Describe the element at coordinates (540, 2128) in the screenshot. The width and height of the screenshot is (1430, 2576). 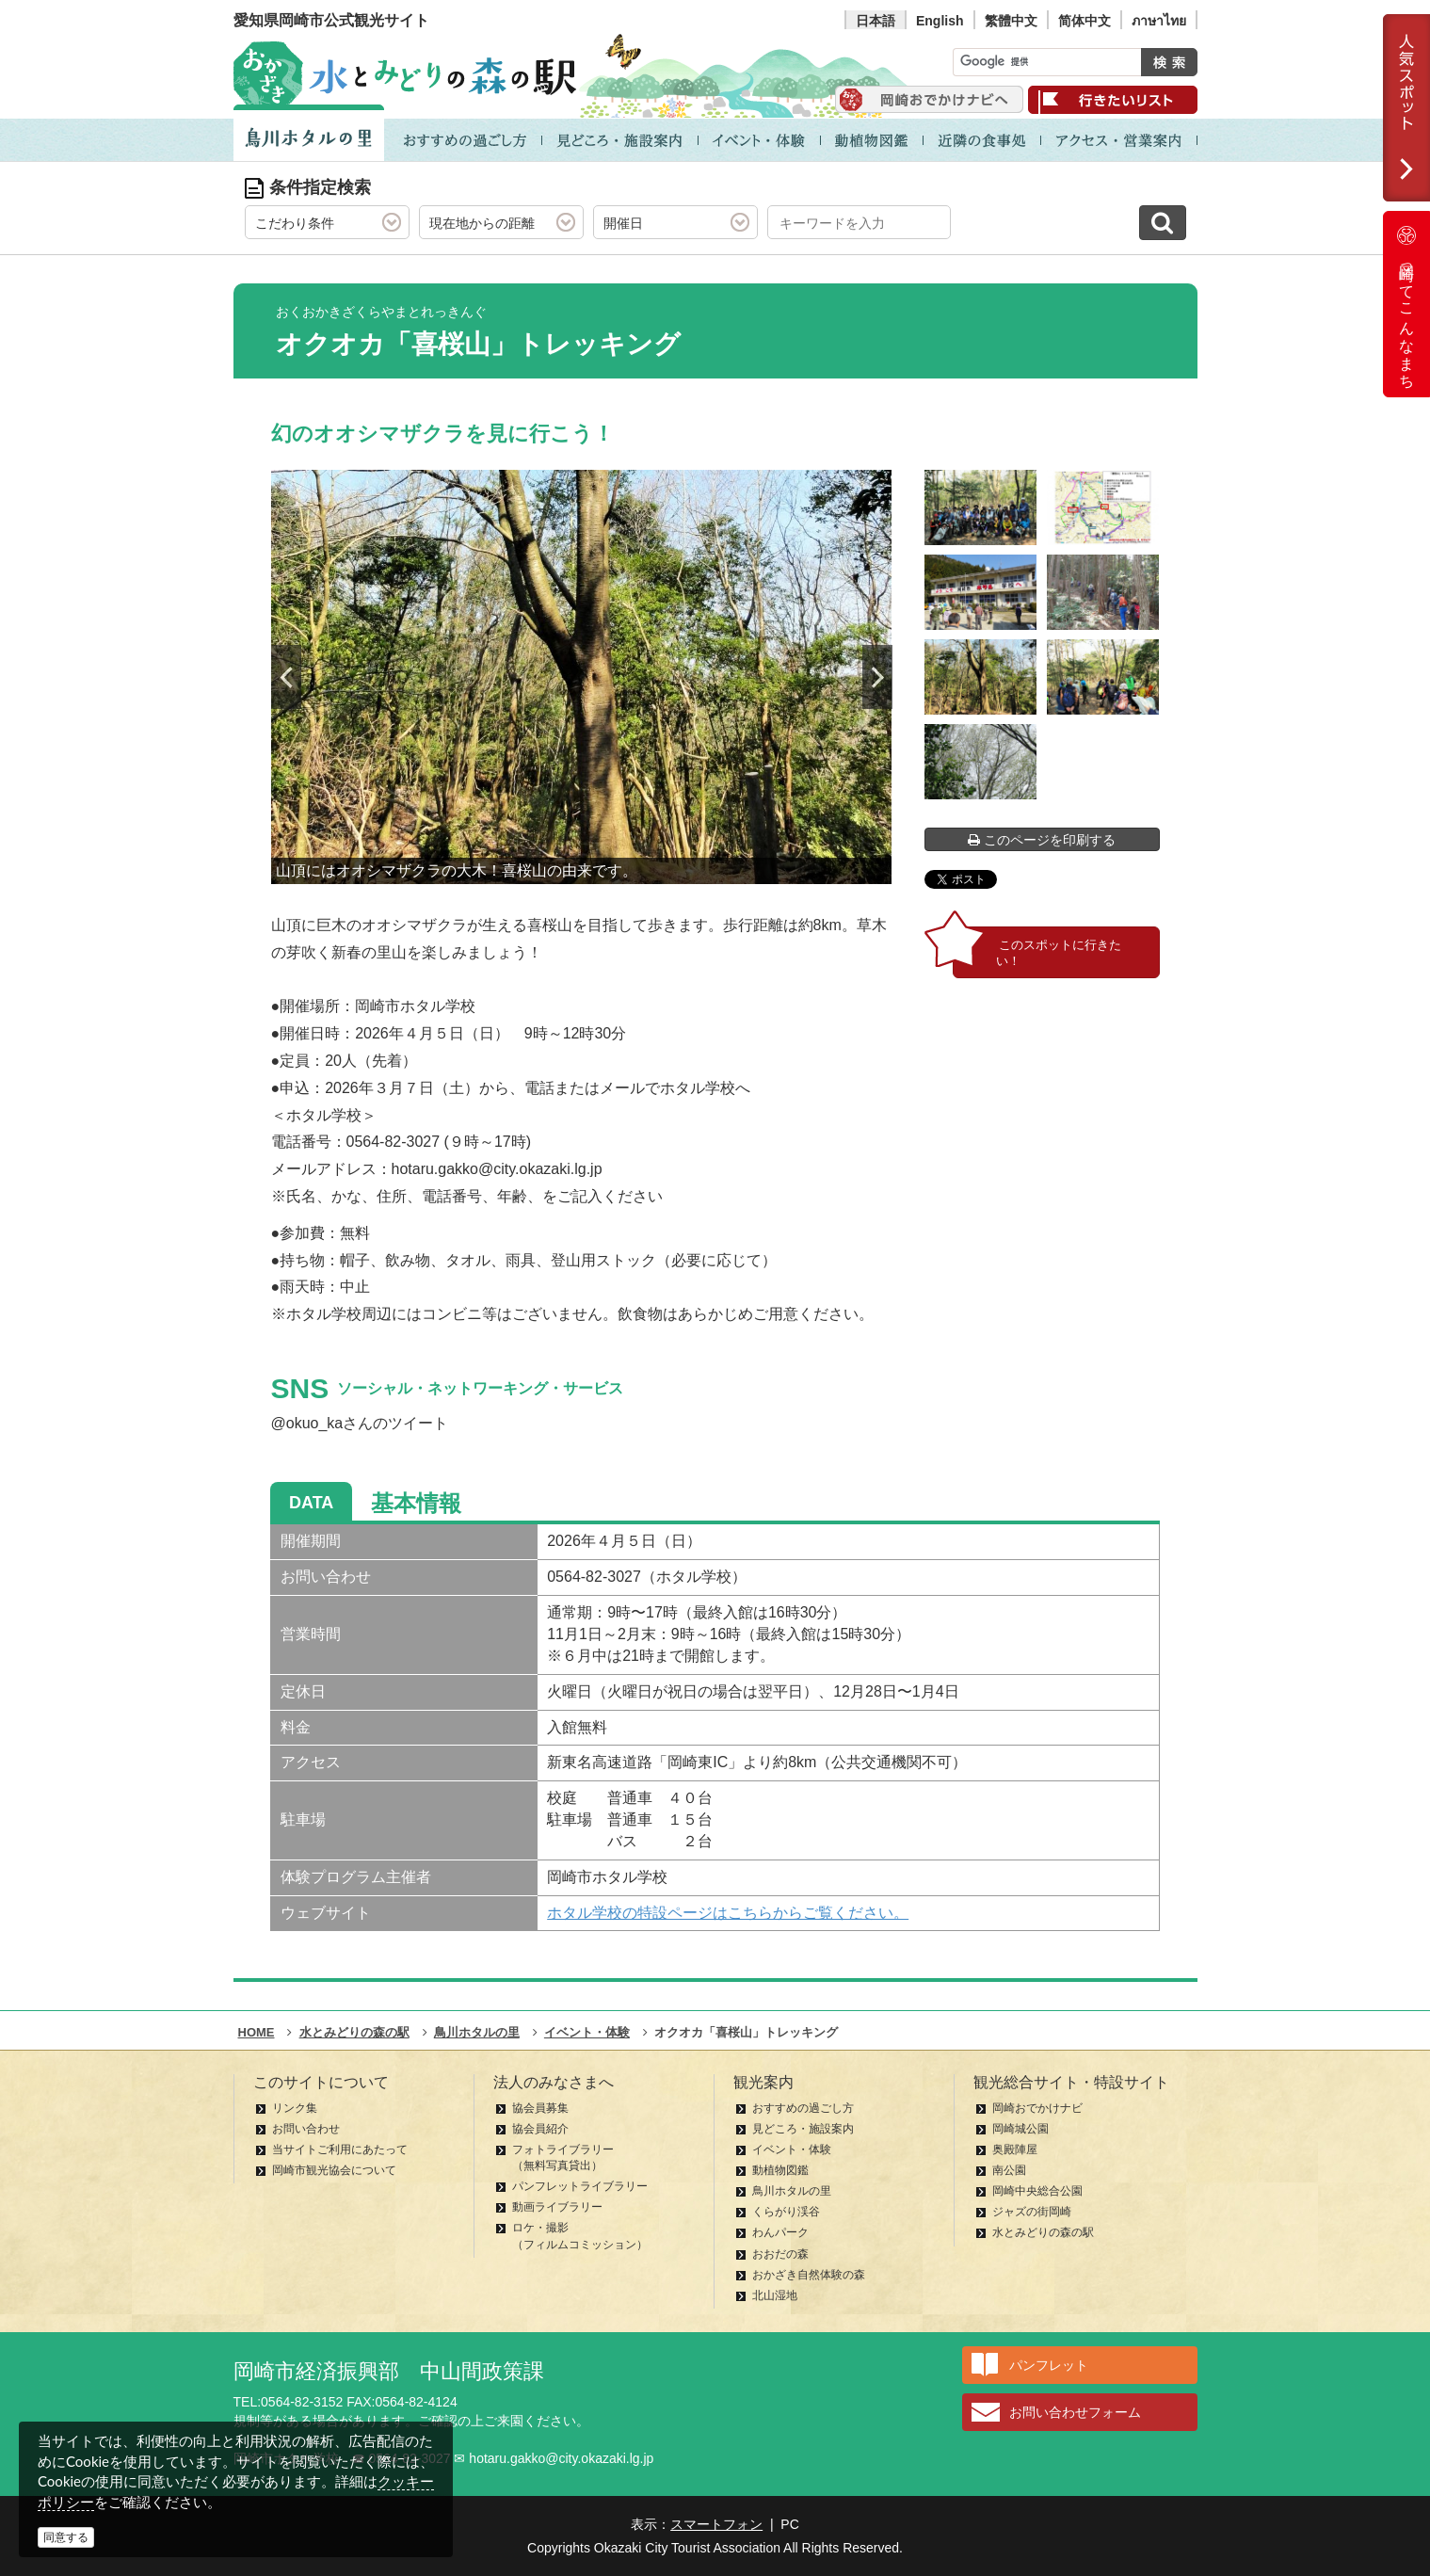
I see `協会員紹介` at that location.